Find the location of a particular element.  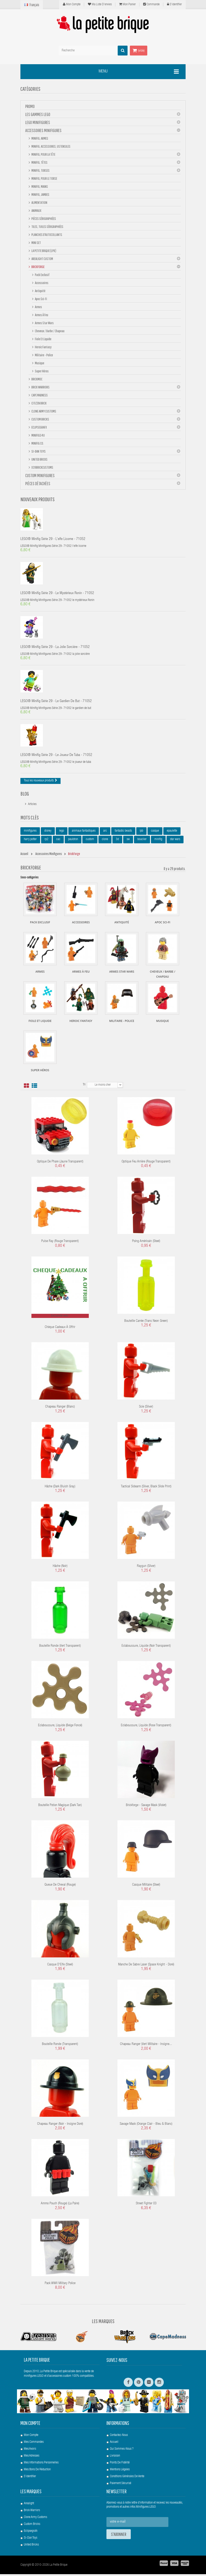

Bouteille ronde (Vert Transparent) is located at coordinates (60, 1647).